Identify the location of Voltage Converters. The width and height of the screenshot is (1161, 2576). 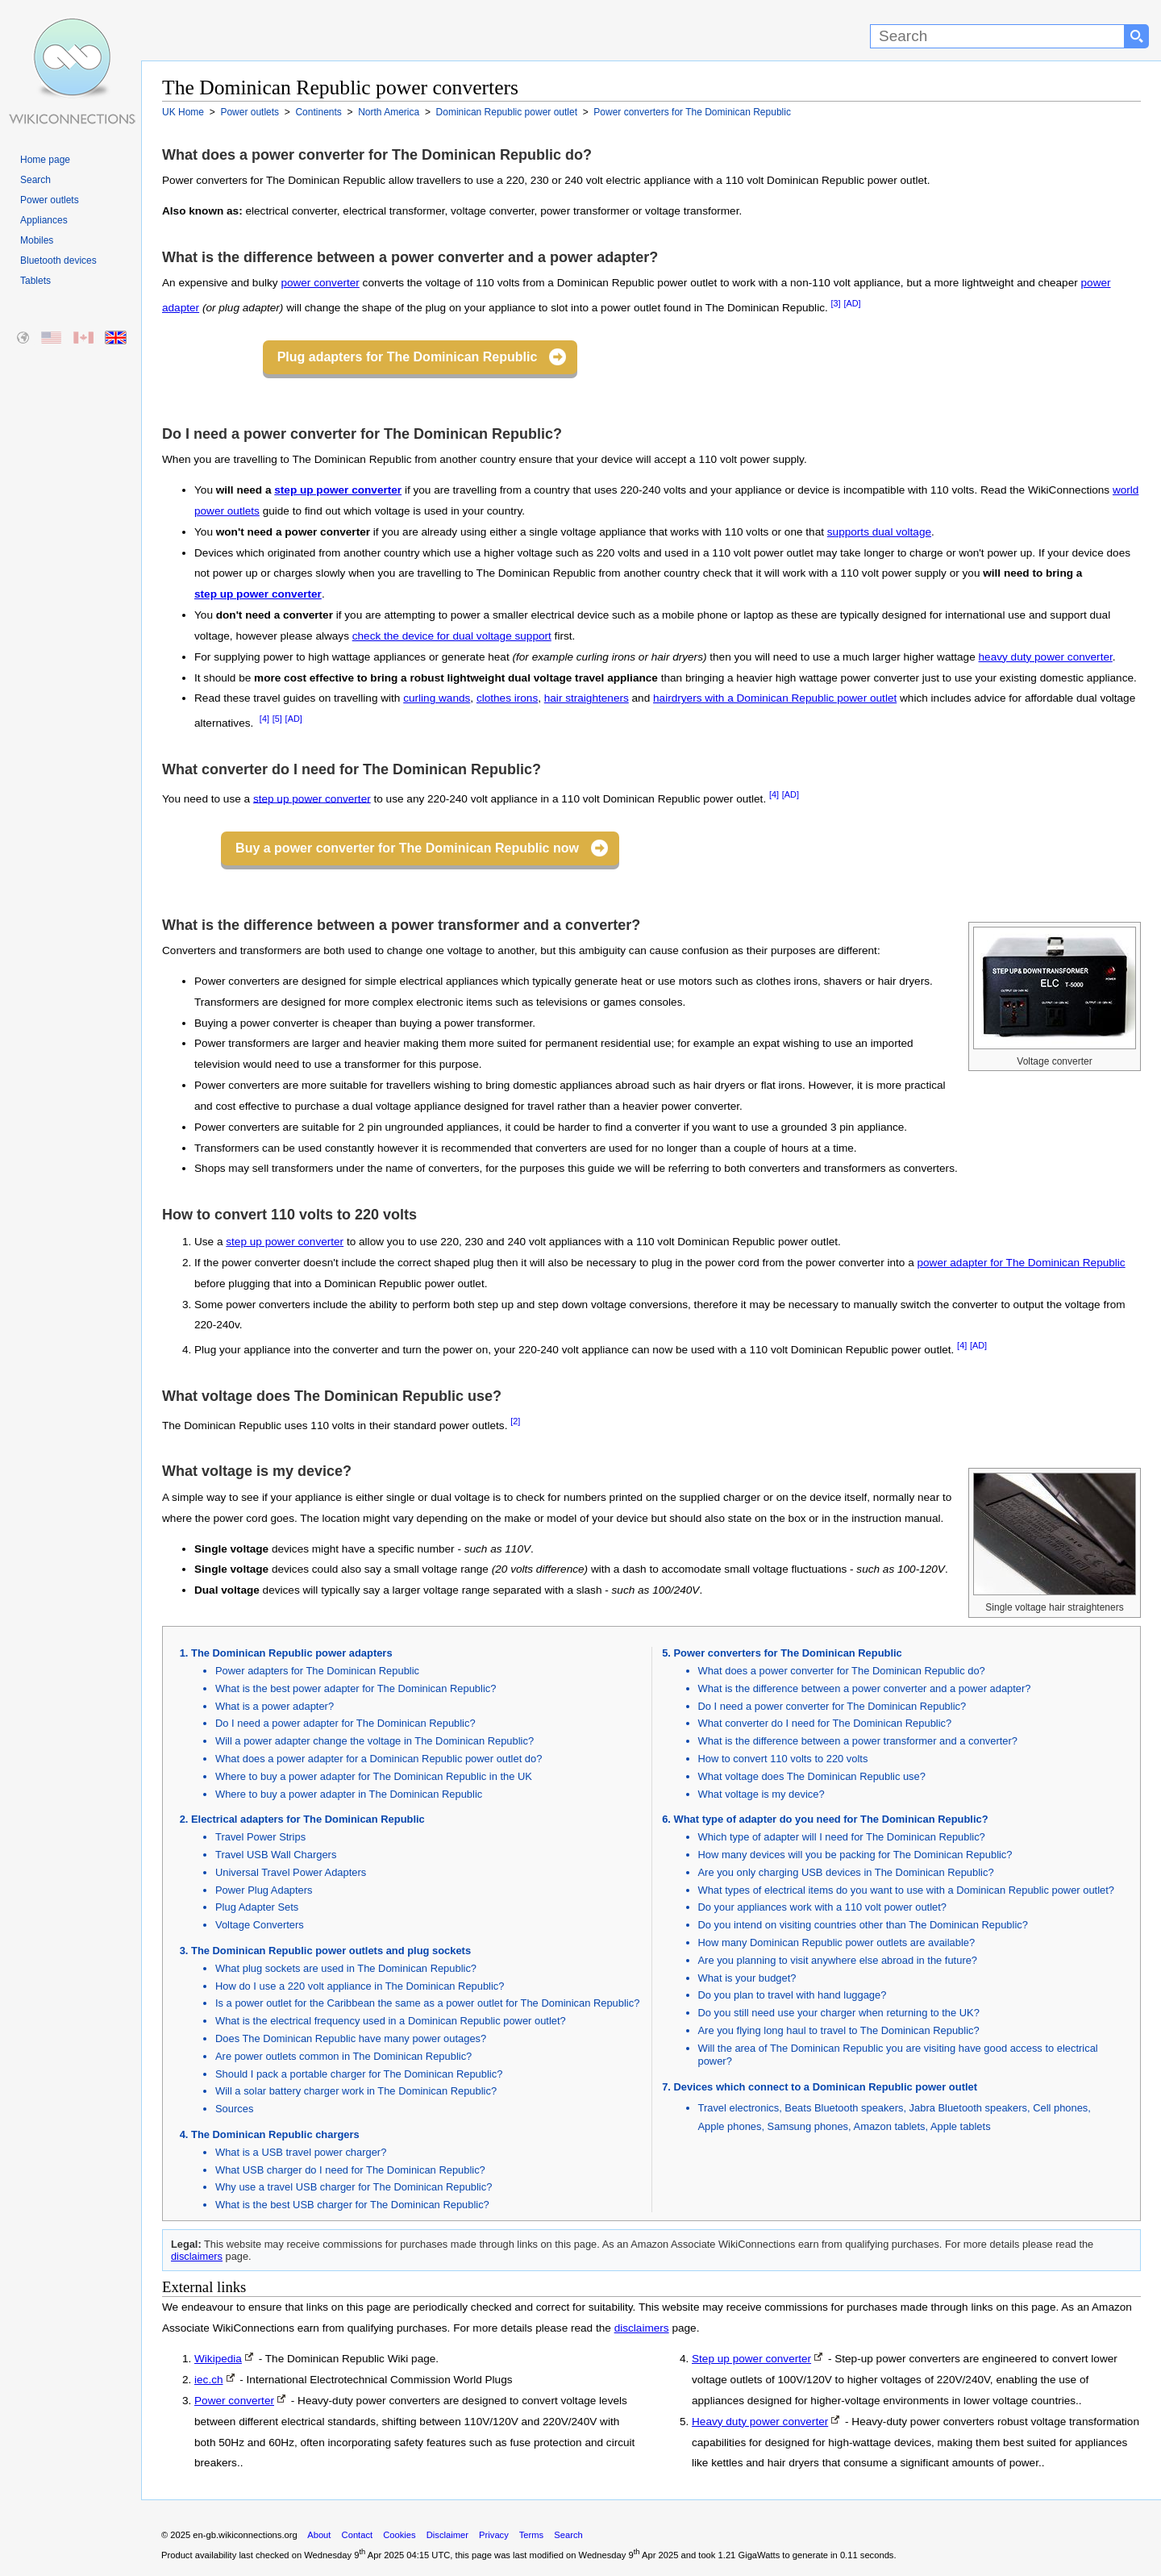
(259, 1925).